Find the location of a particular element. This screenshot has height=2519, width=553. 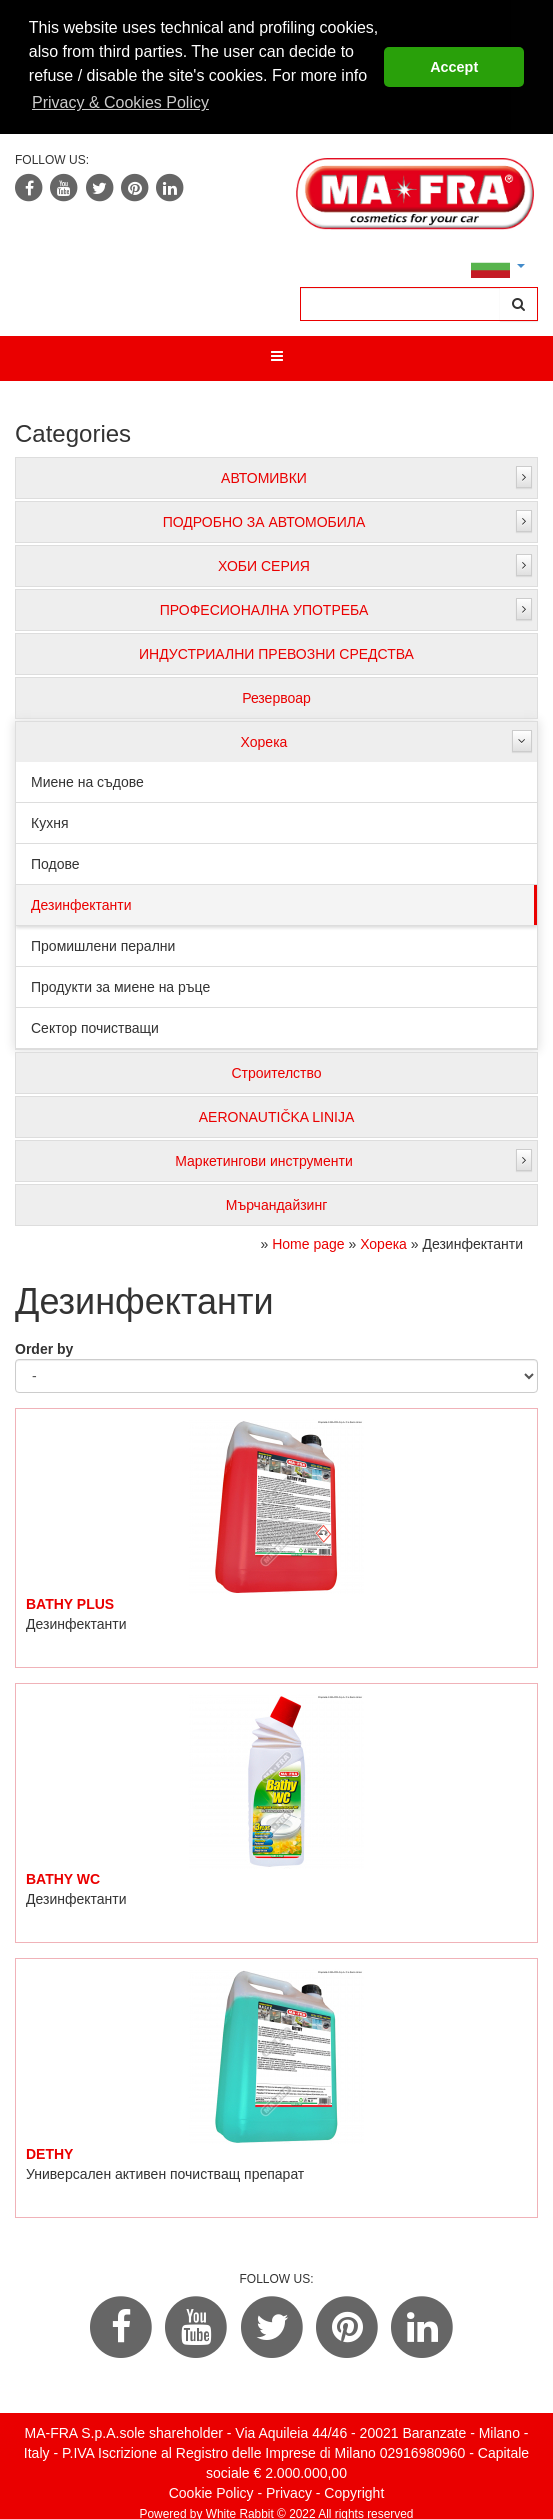

Строителство is located at coordinates (276, 1070).